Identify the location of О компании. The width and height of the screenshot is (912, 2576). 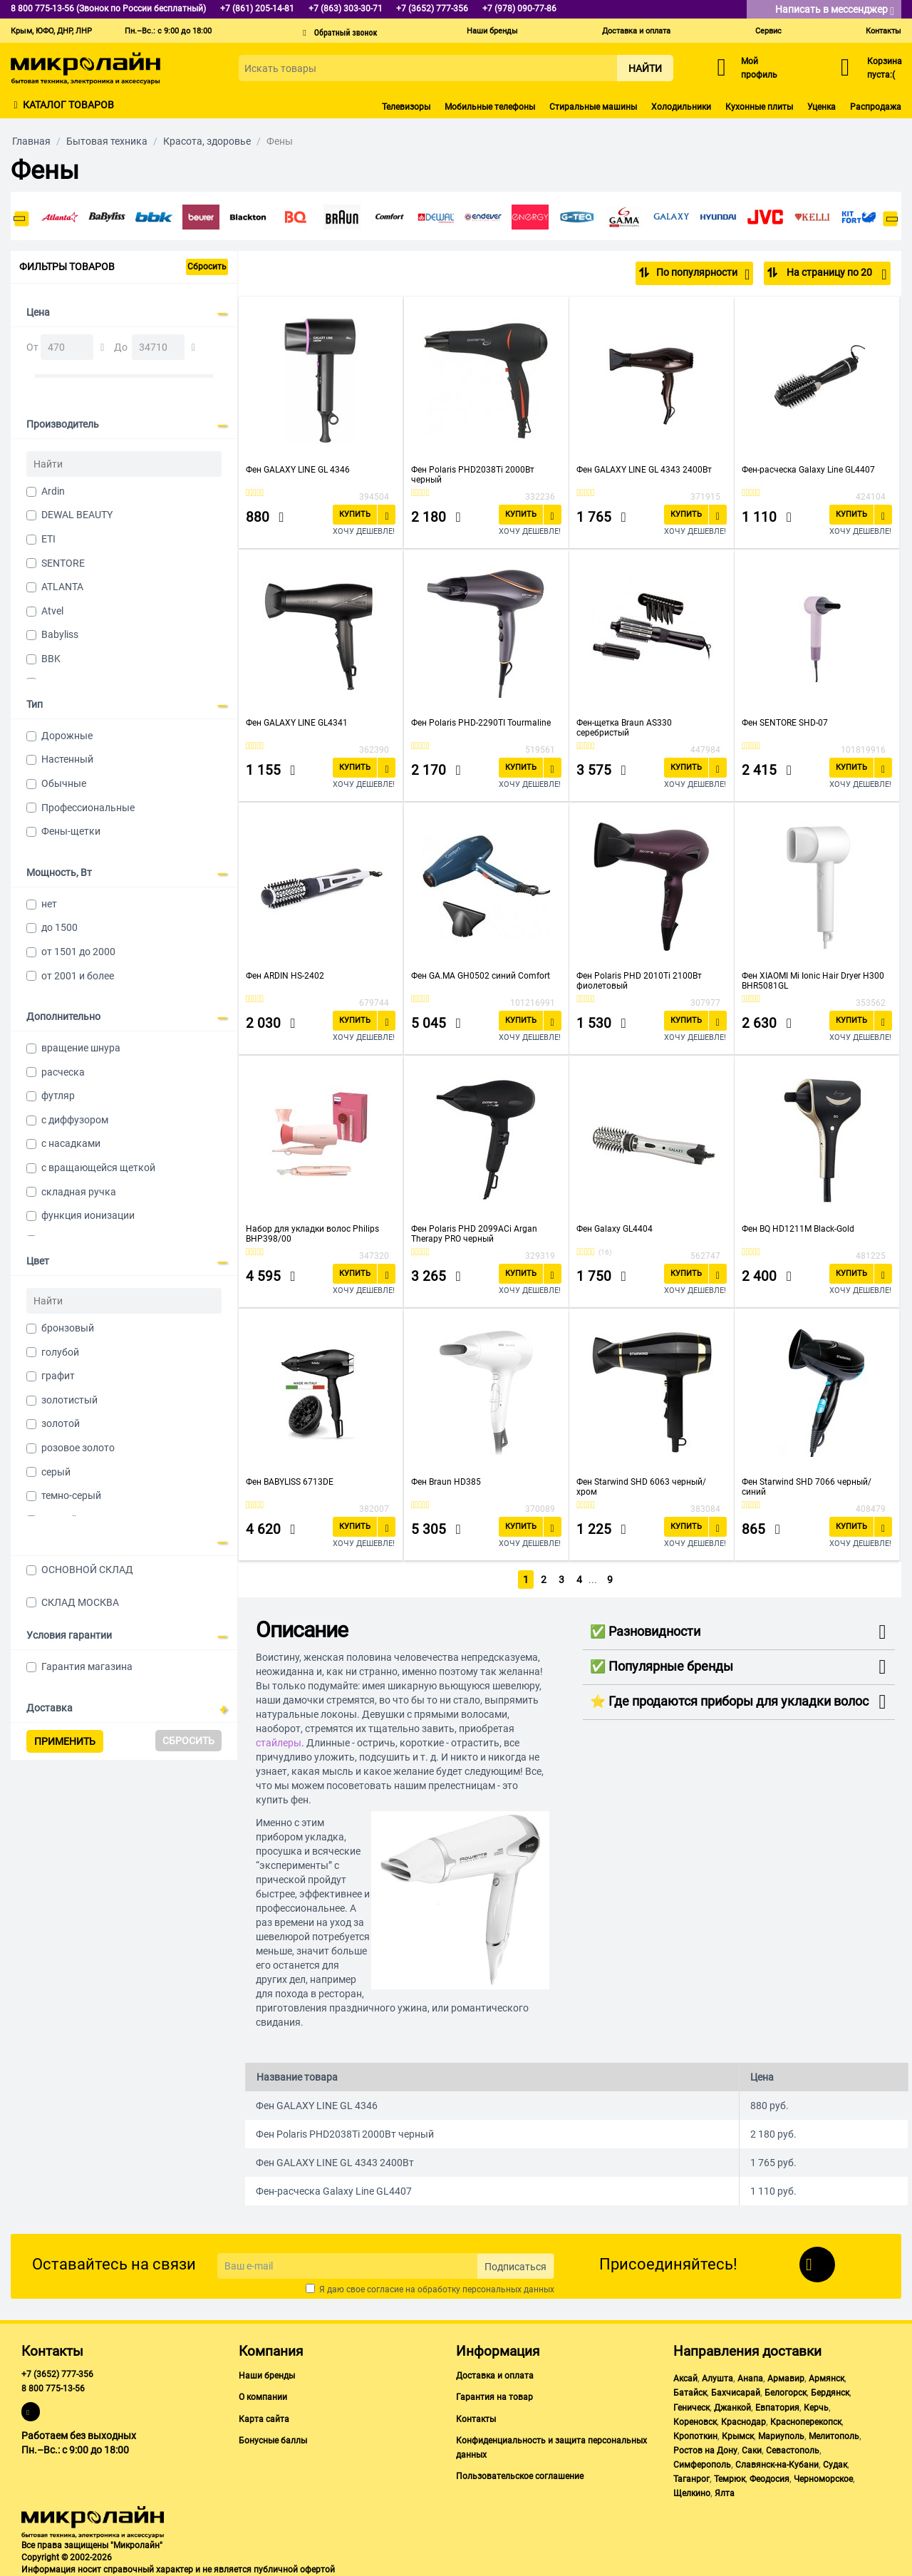
(263, 2397).